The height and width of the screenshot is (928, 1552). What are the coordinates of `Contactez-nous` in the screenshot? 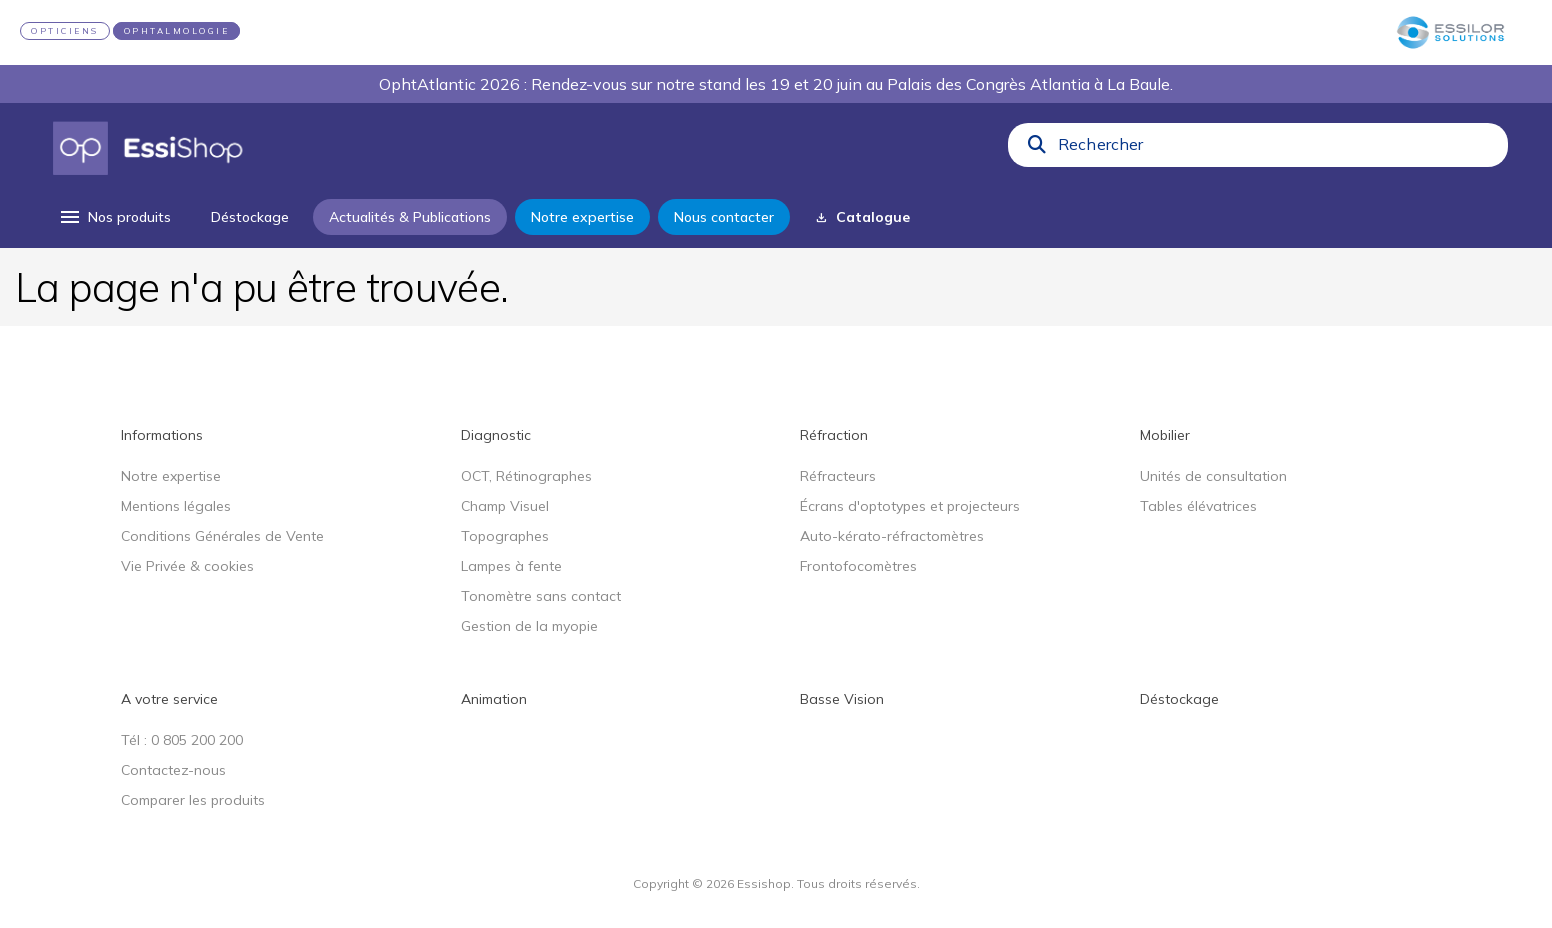 It's located at (173, 770).